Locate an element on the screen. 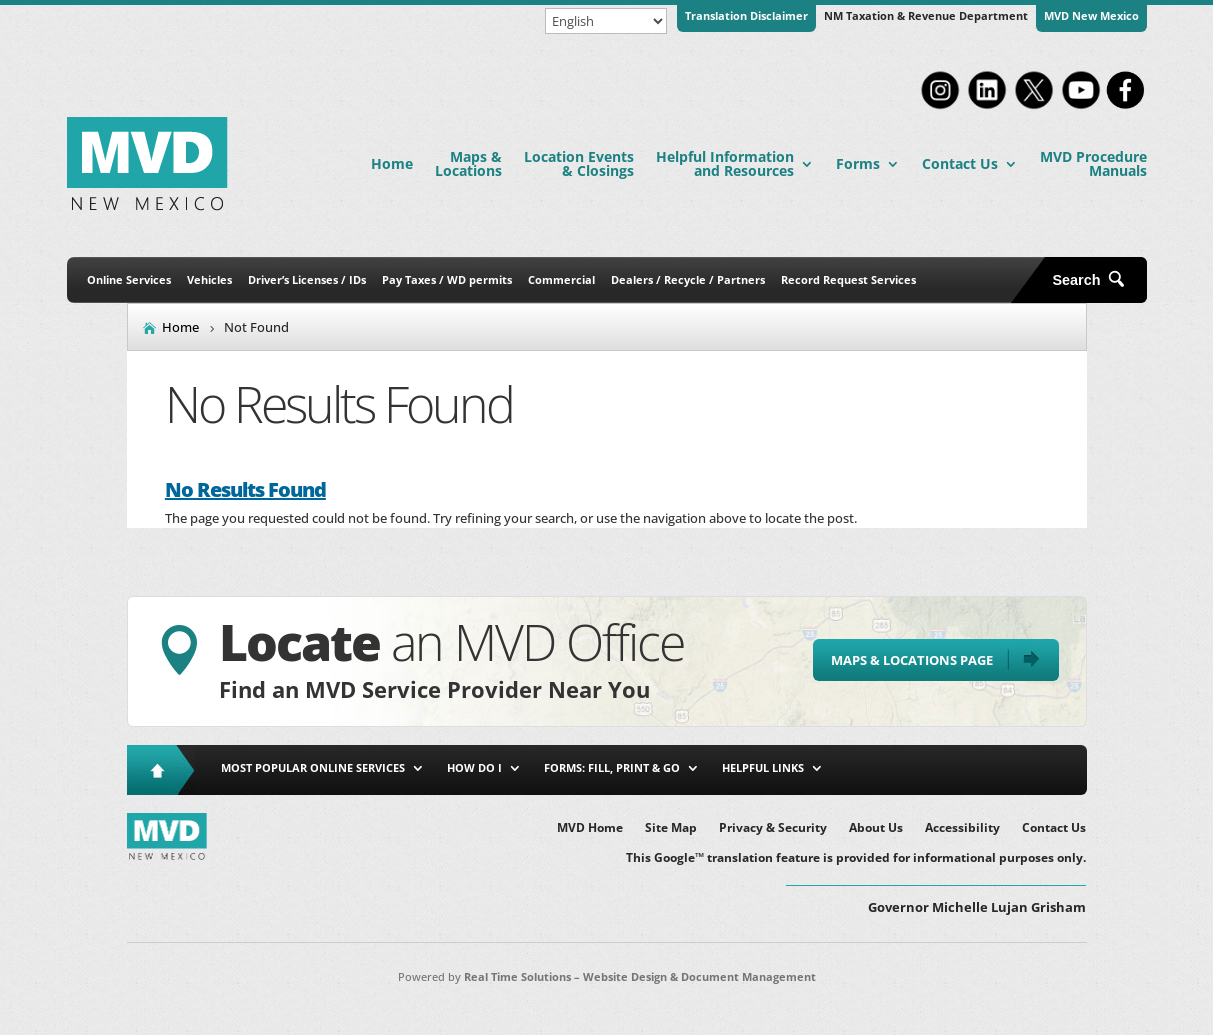  Governor Michelle Lujan Grisham [button] is located at coordinates (977, 907).